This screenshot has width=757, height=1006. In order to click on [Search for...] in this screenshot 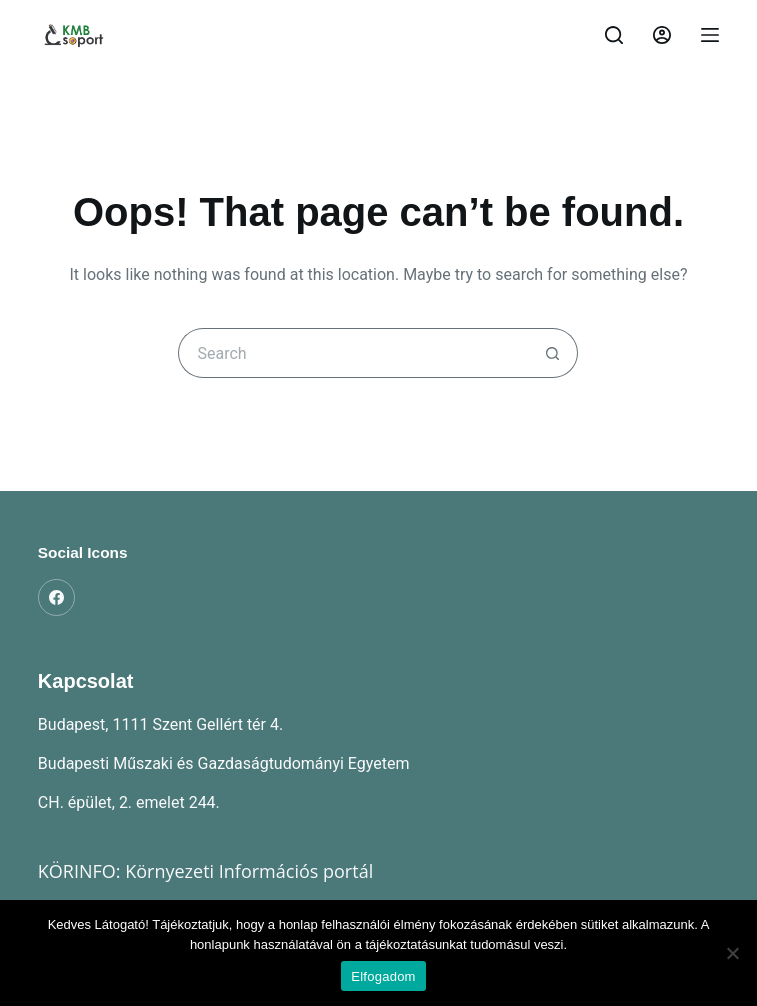, I will do `click(353, 353)`.